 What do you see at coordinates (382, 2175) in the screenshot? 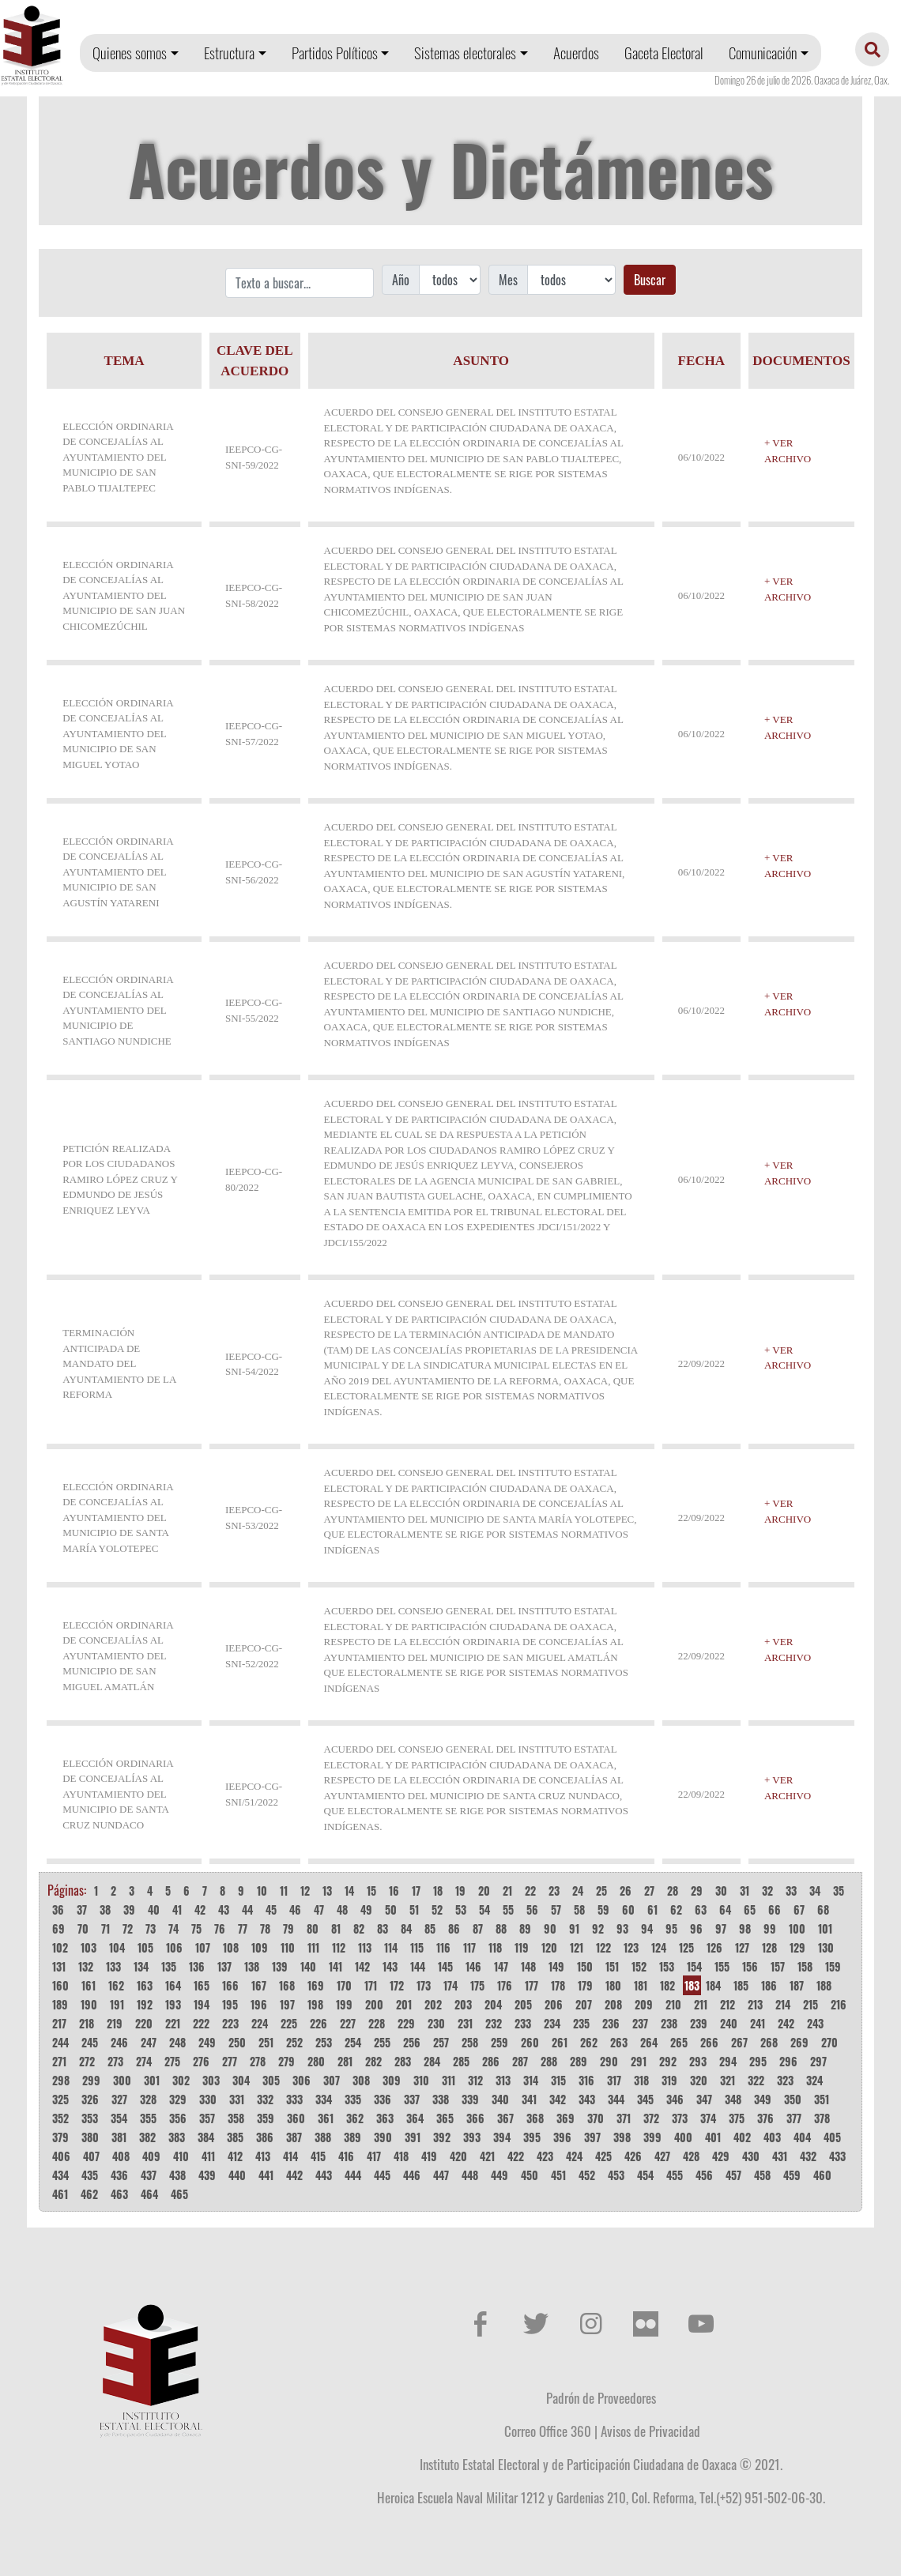
I see `445` at bounding box center [382, 2175].